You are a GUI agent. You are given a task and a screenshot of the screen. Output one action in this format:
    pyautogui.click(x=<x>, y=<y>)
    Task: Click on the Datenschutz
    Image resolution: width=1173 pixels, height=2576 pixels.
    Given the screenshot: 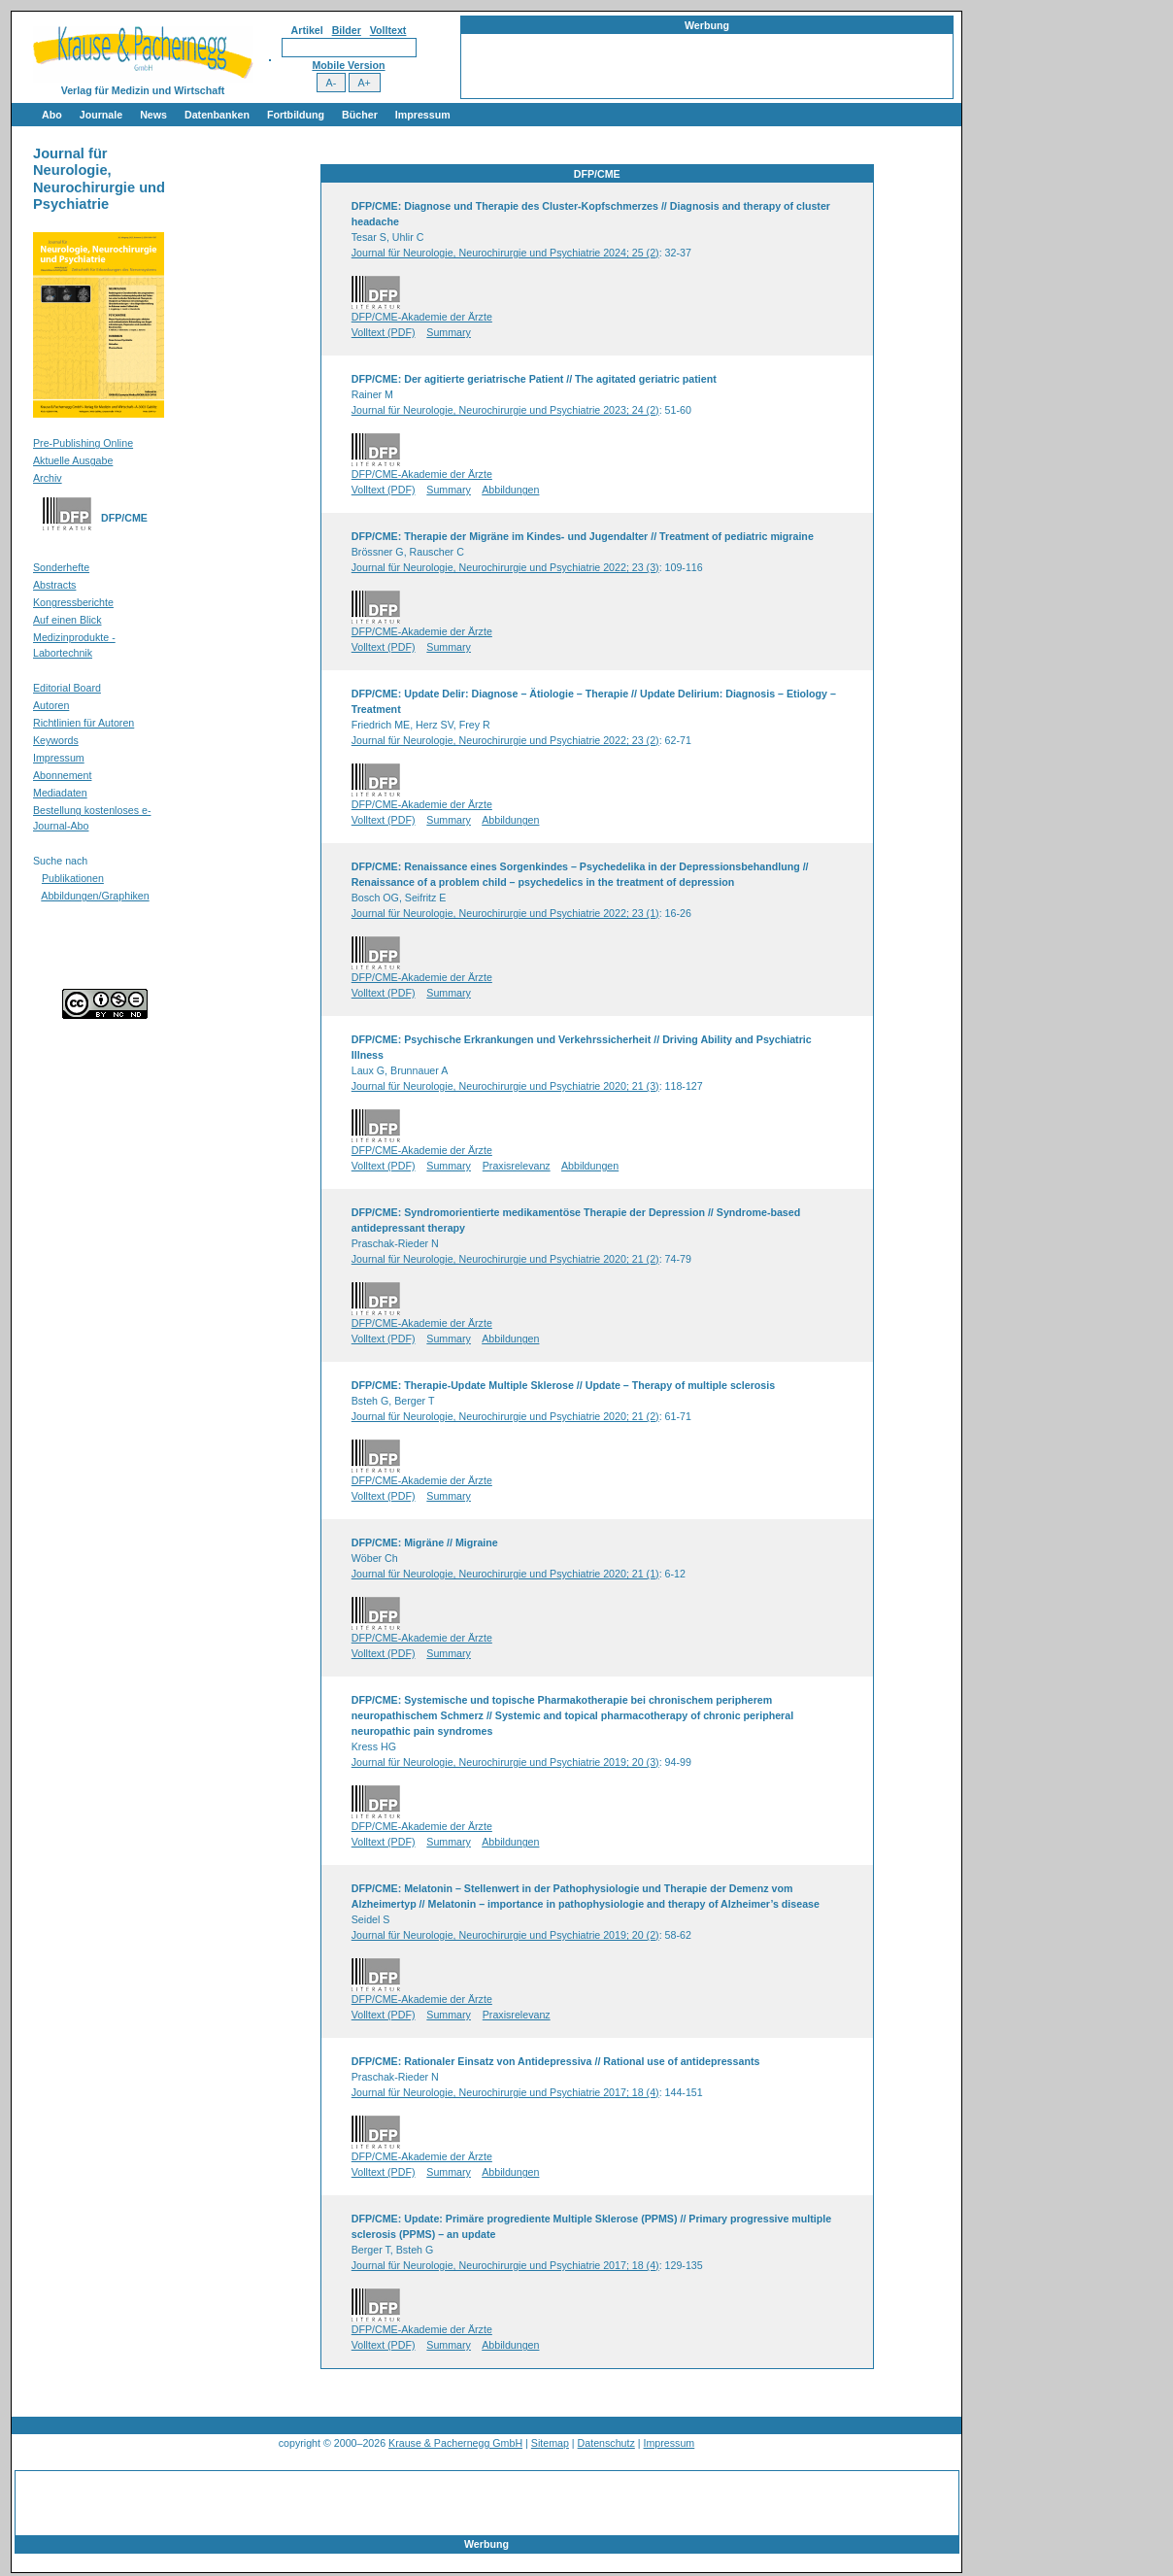 What is the action you would take?
    pyautogui.click(x=606, y=2443)
    